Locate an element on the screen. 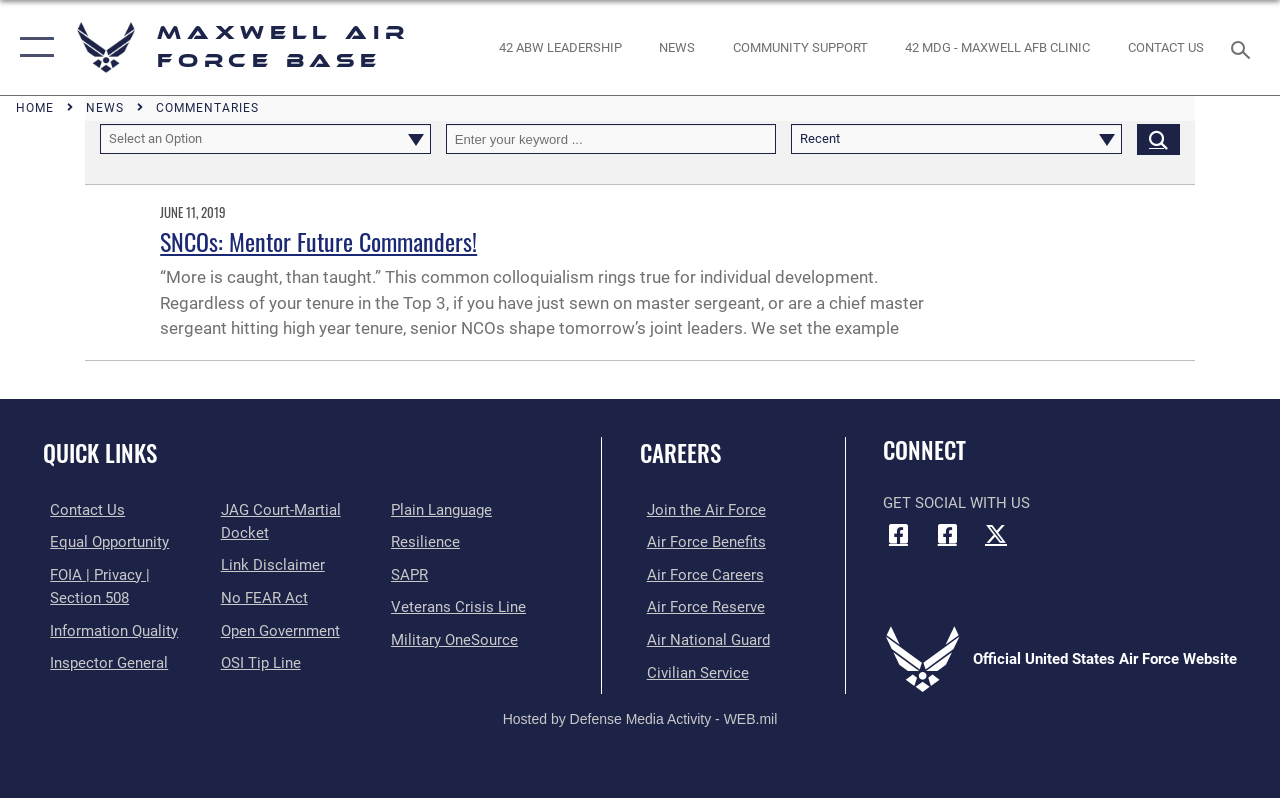 This screenshot has width=1280, height=798. Quick Links is located at coordinates (100, 453).